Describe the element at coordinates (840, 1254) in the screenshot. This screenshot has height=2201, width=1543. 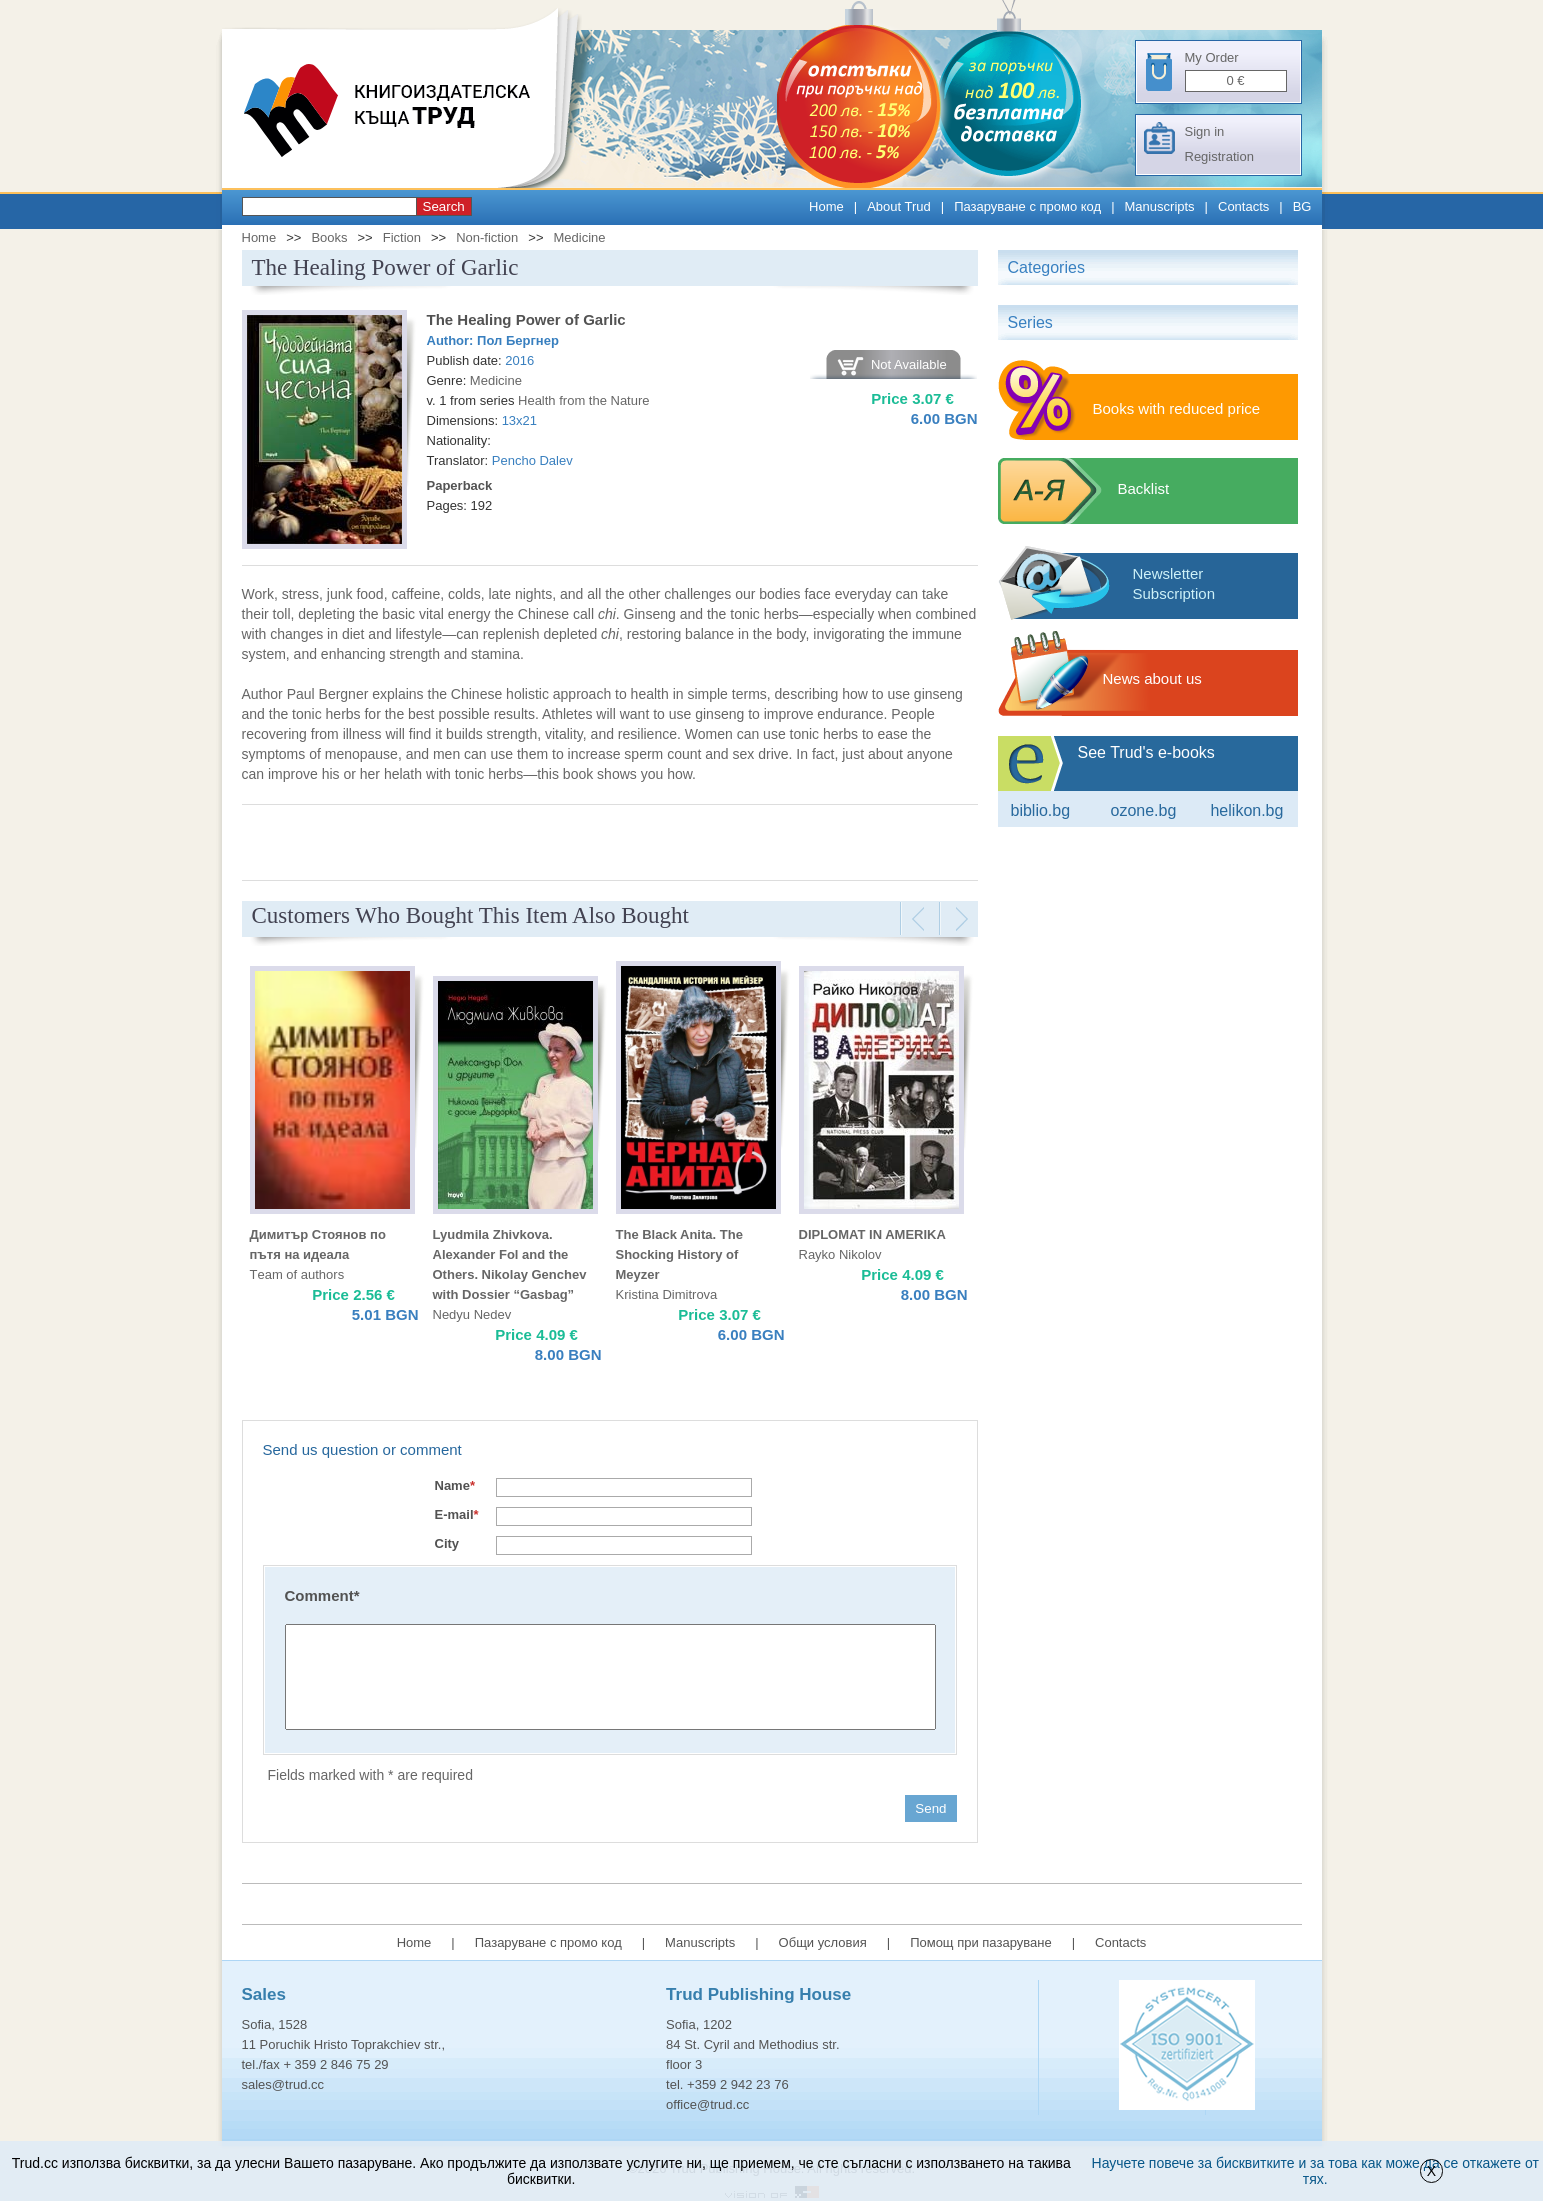
I see `Rayko Nikolov` at that location.